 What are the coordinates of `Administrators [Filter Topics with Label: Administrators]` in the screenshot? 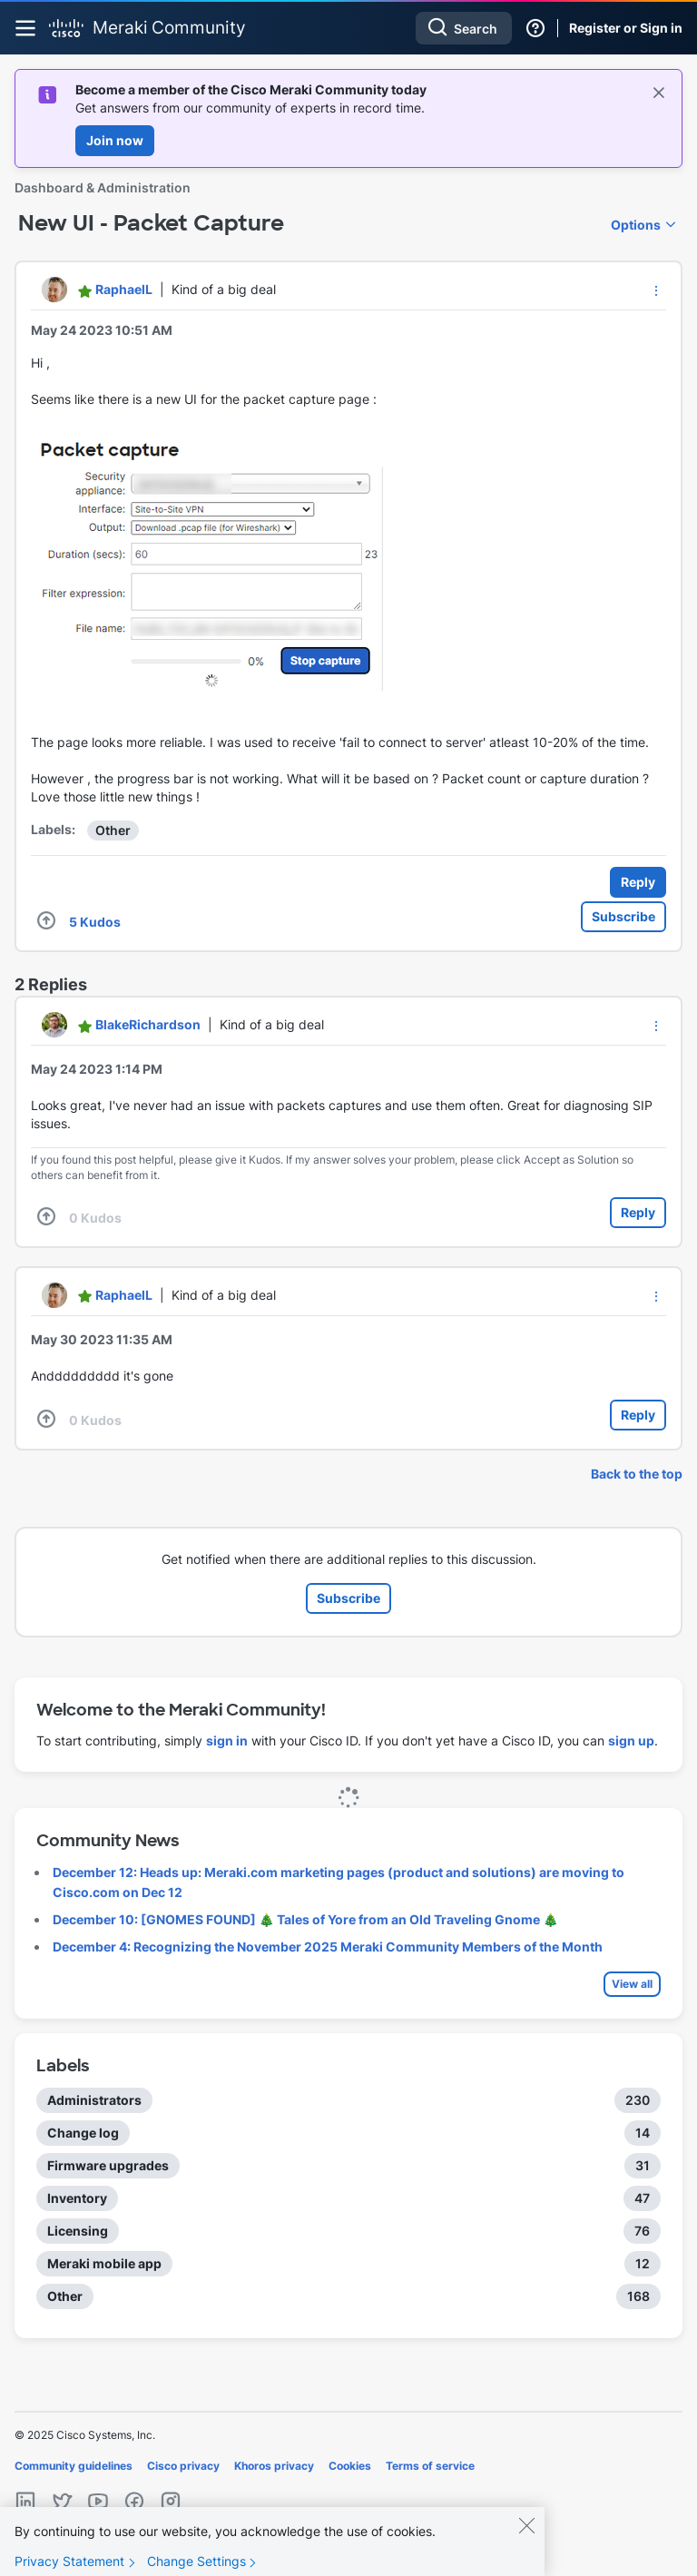 It's located at (94, 2100).